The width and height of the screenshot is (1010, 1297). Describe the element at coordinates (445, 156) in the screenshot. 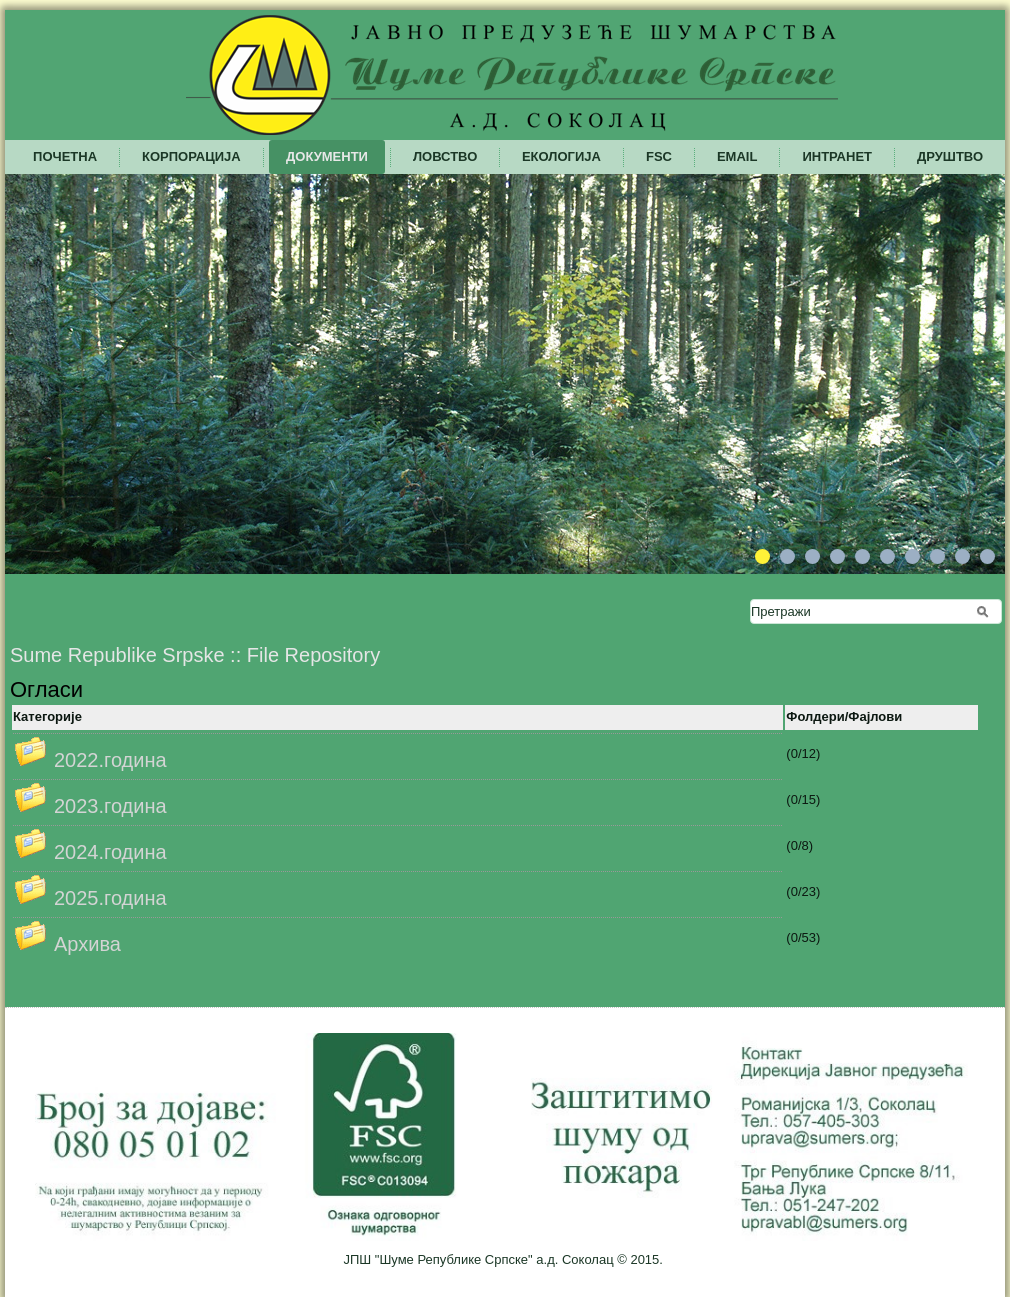

I see `Ловство` at that location.